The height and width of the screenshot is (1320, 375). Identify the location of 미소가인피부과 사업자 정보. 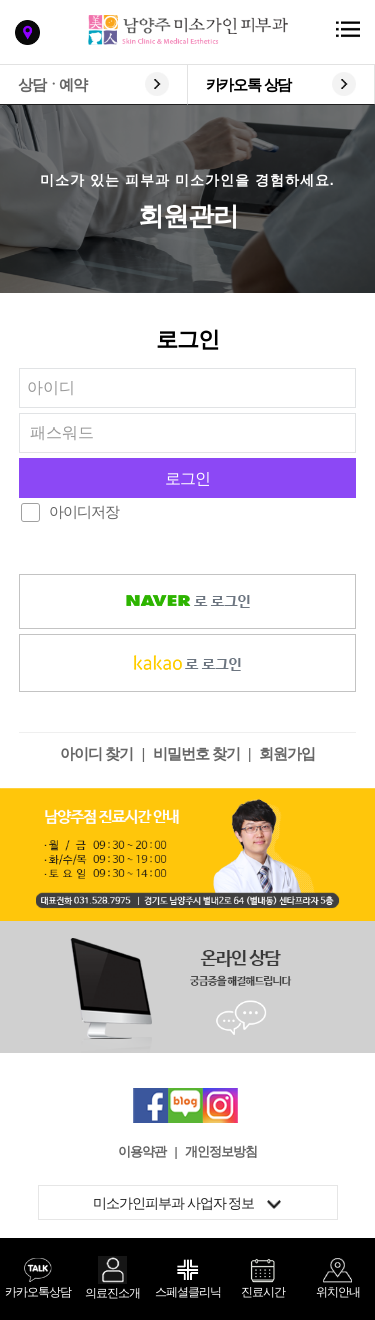
(188, 1203).